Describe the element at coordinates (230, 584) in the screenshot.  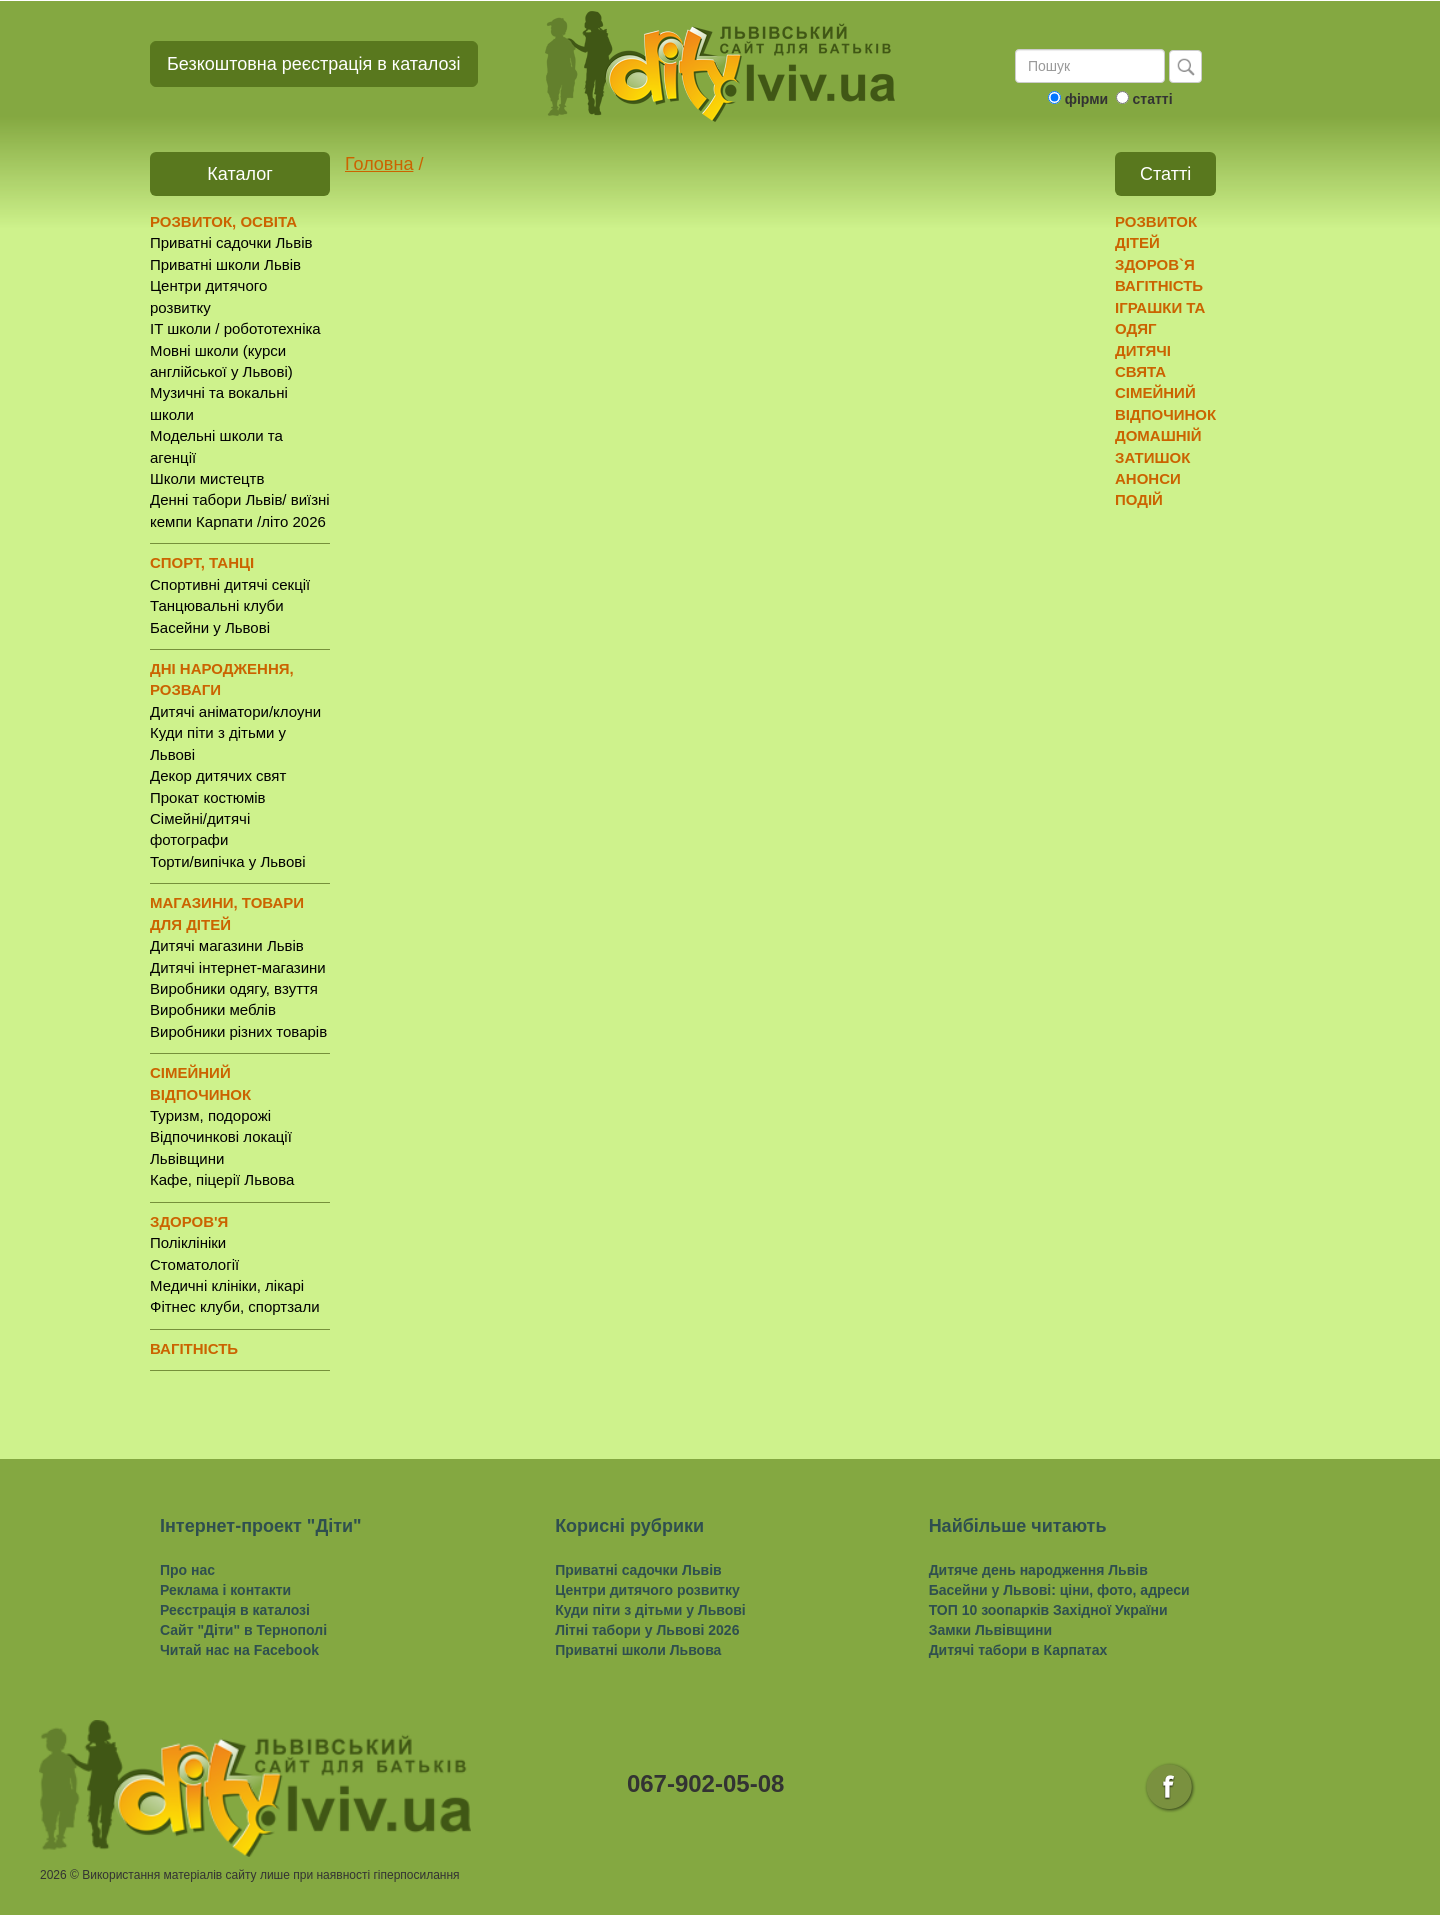
I see `Спортивні дитячі секції` at that location.